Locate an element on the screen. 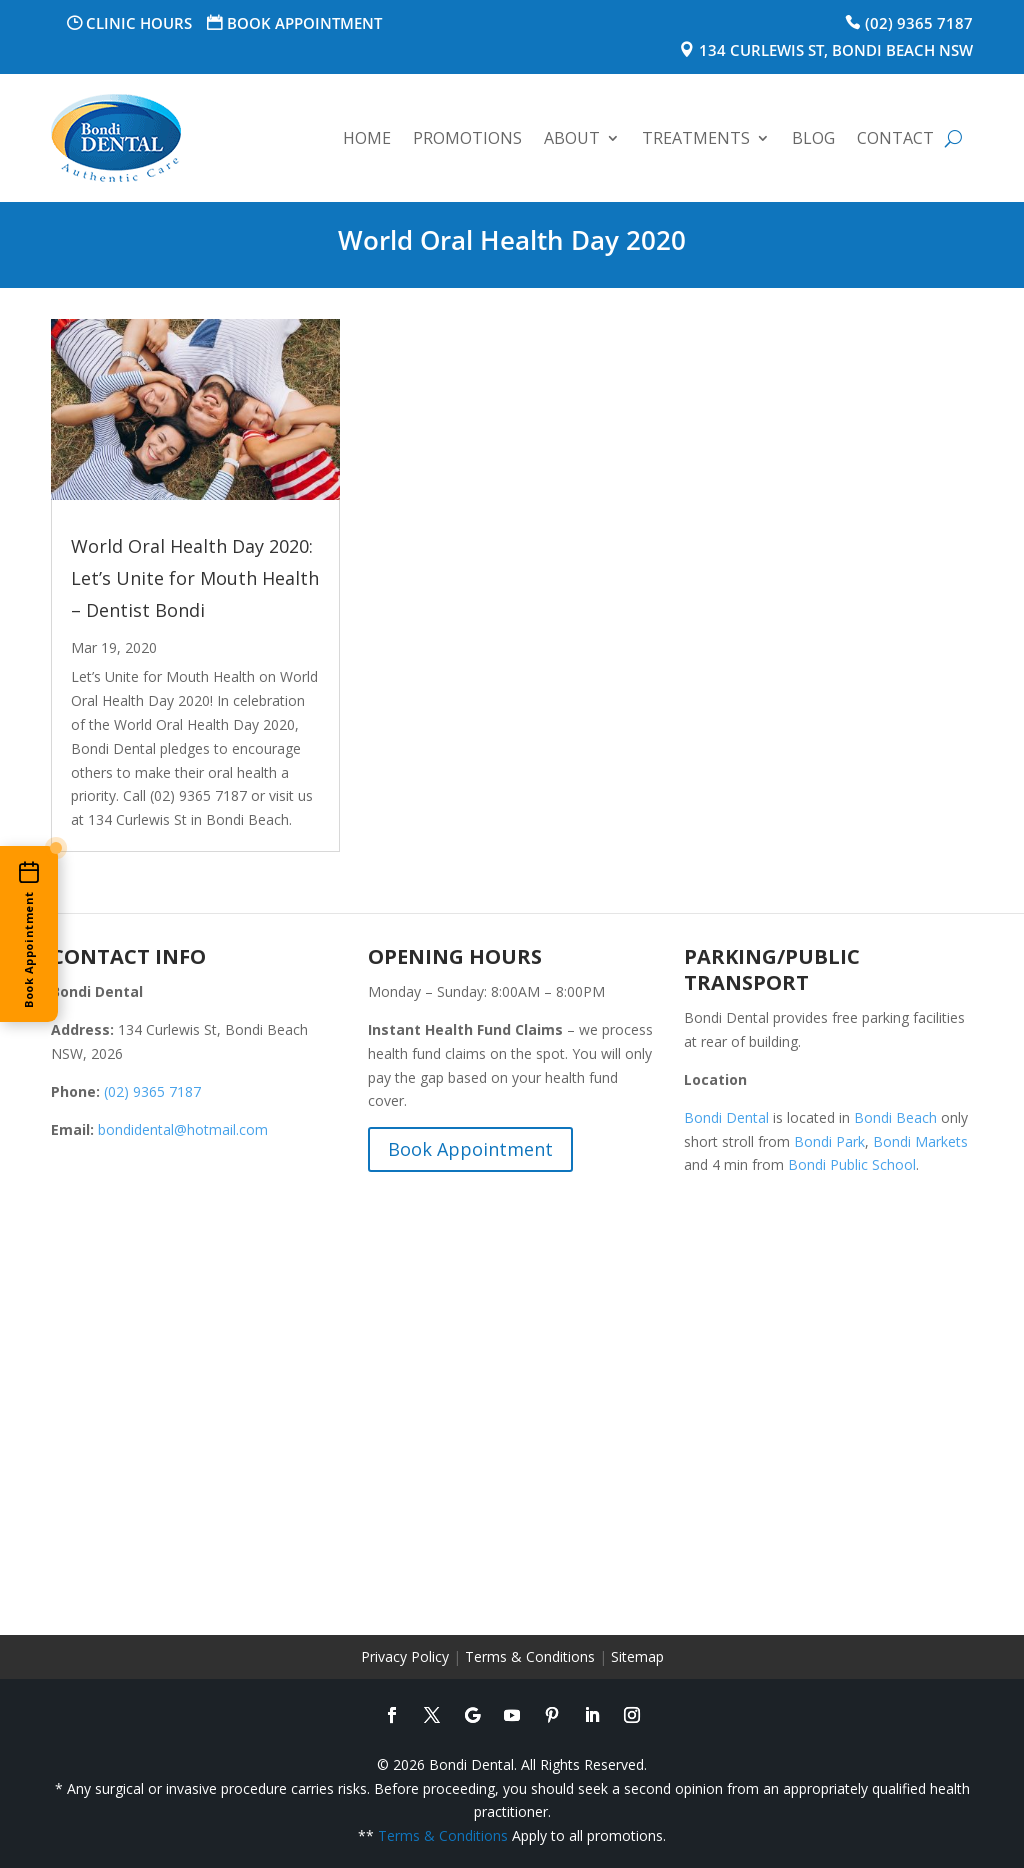  World Oral Health Day 2020: Let’s Unite for Mouth Health – Dentist Bondi is located at coordinates (195, 578).